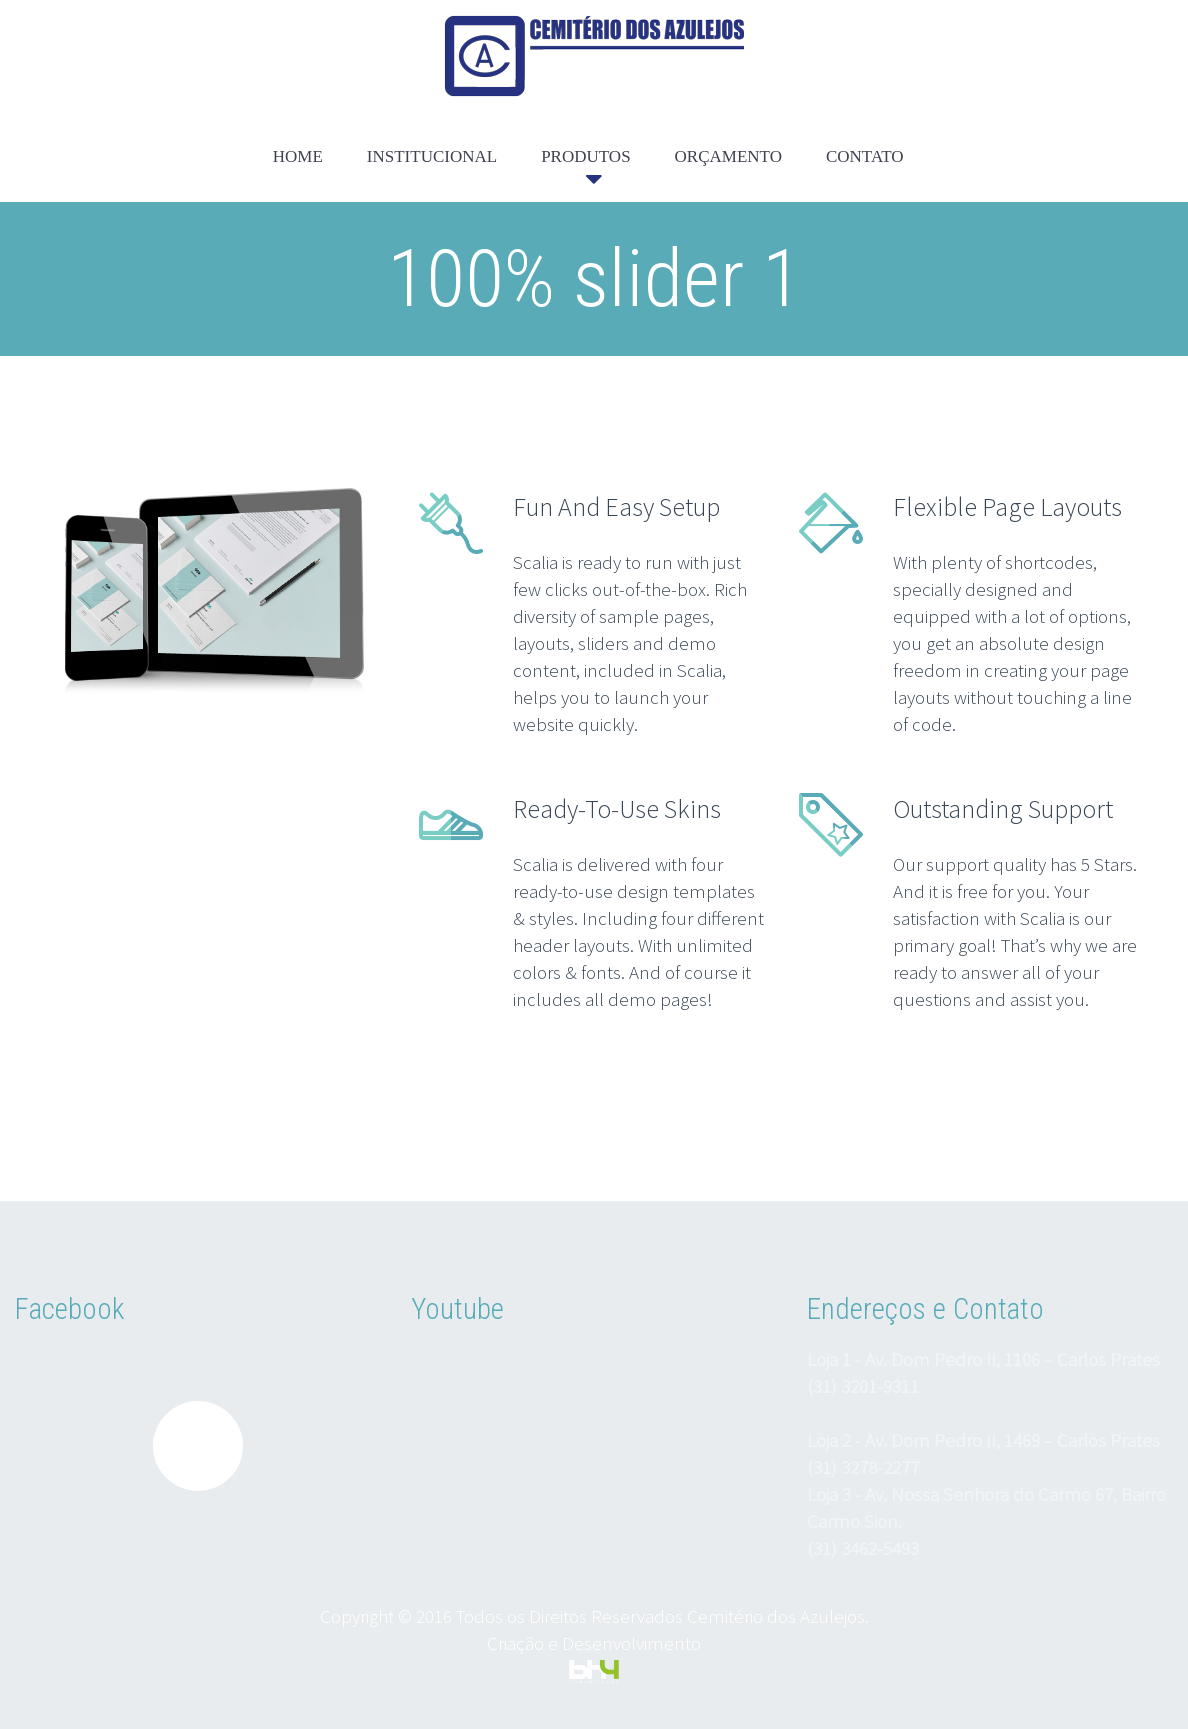 The image size is (1188, 1729). I want to click on HOME, so click(298, 156).